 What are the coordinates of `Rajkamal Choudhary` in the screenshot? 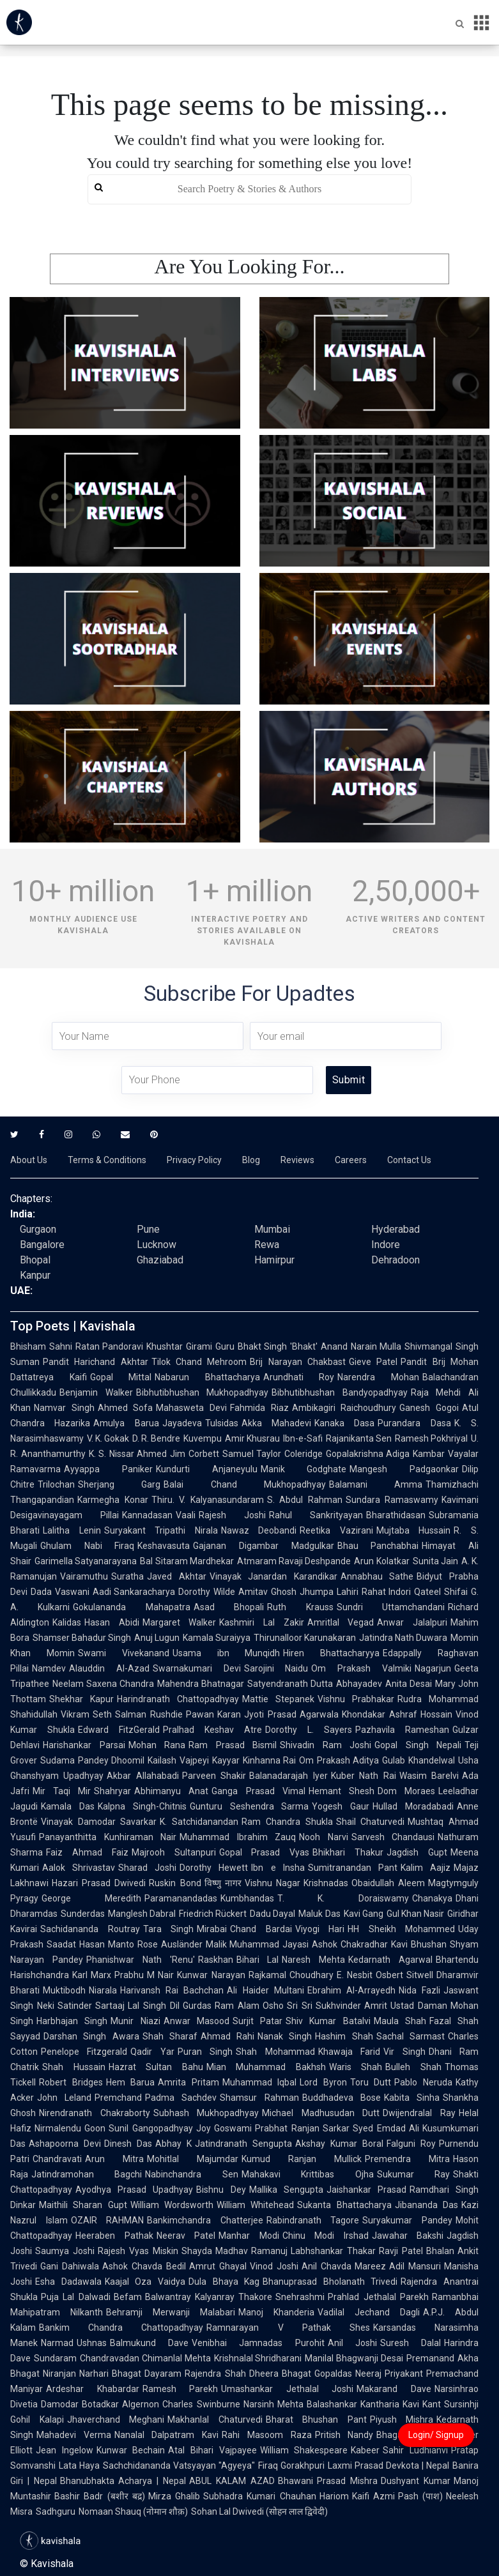 It's located at (291, 1975).